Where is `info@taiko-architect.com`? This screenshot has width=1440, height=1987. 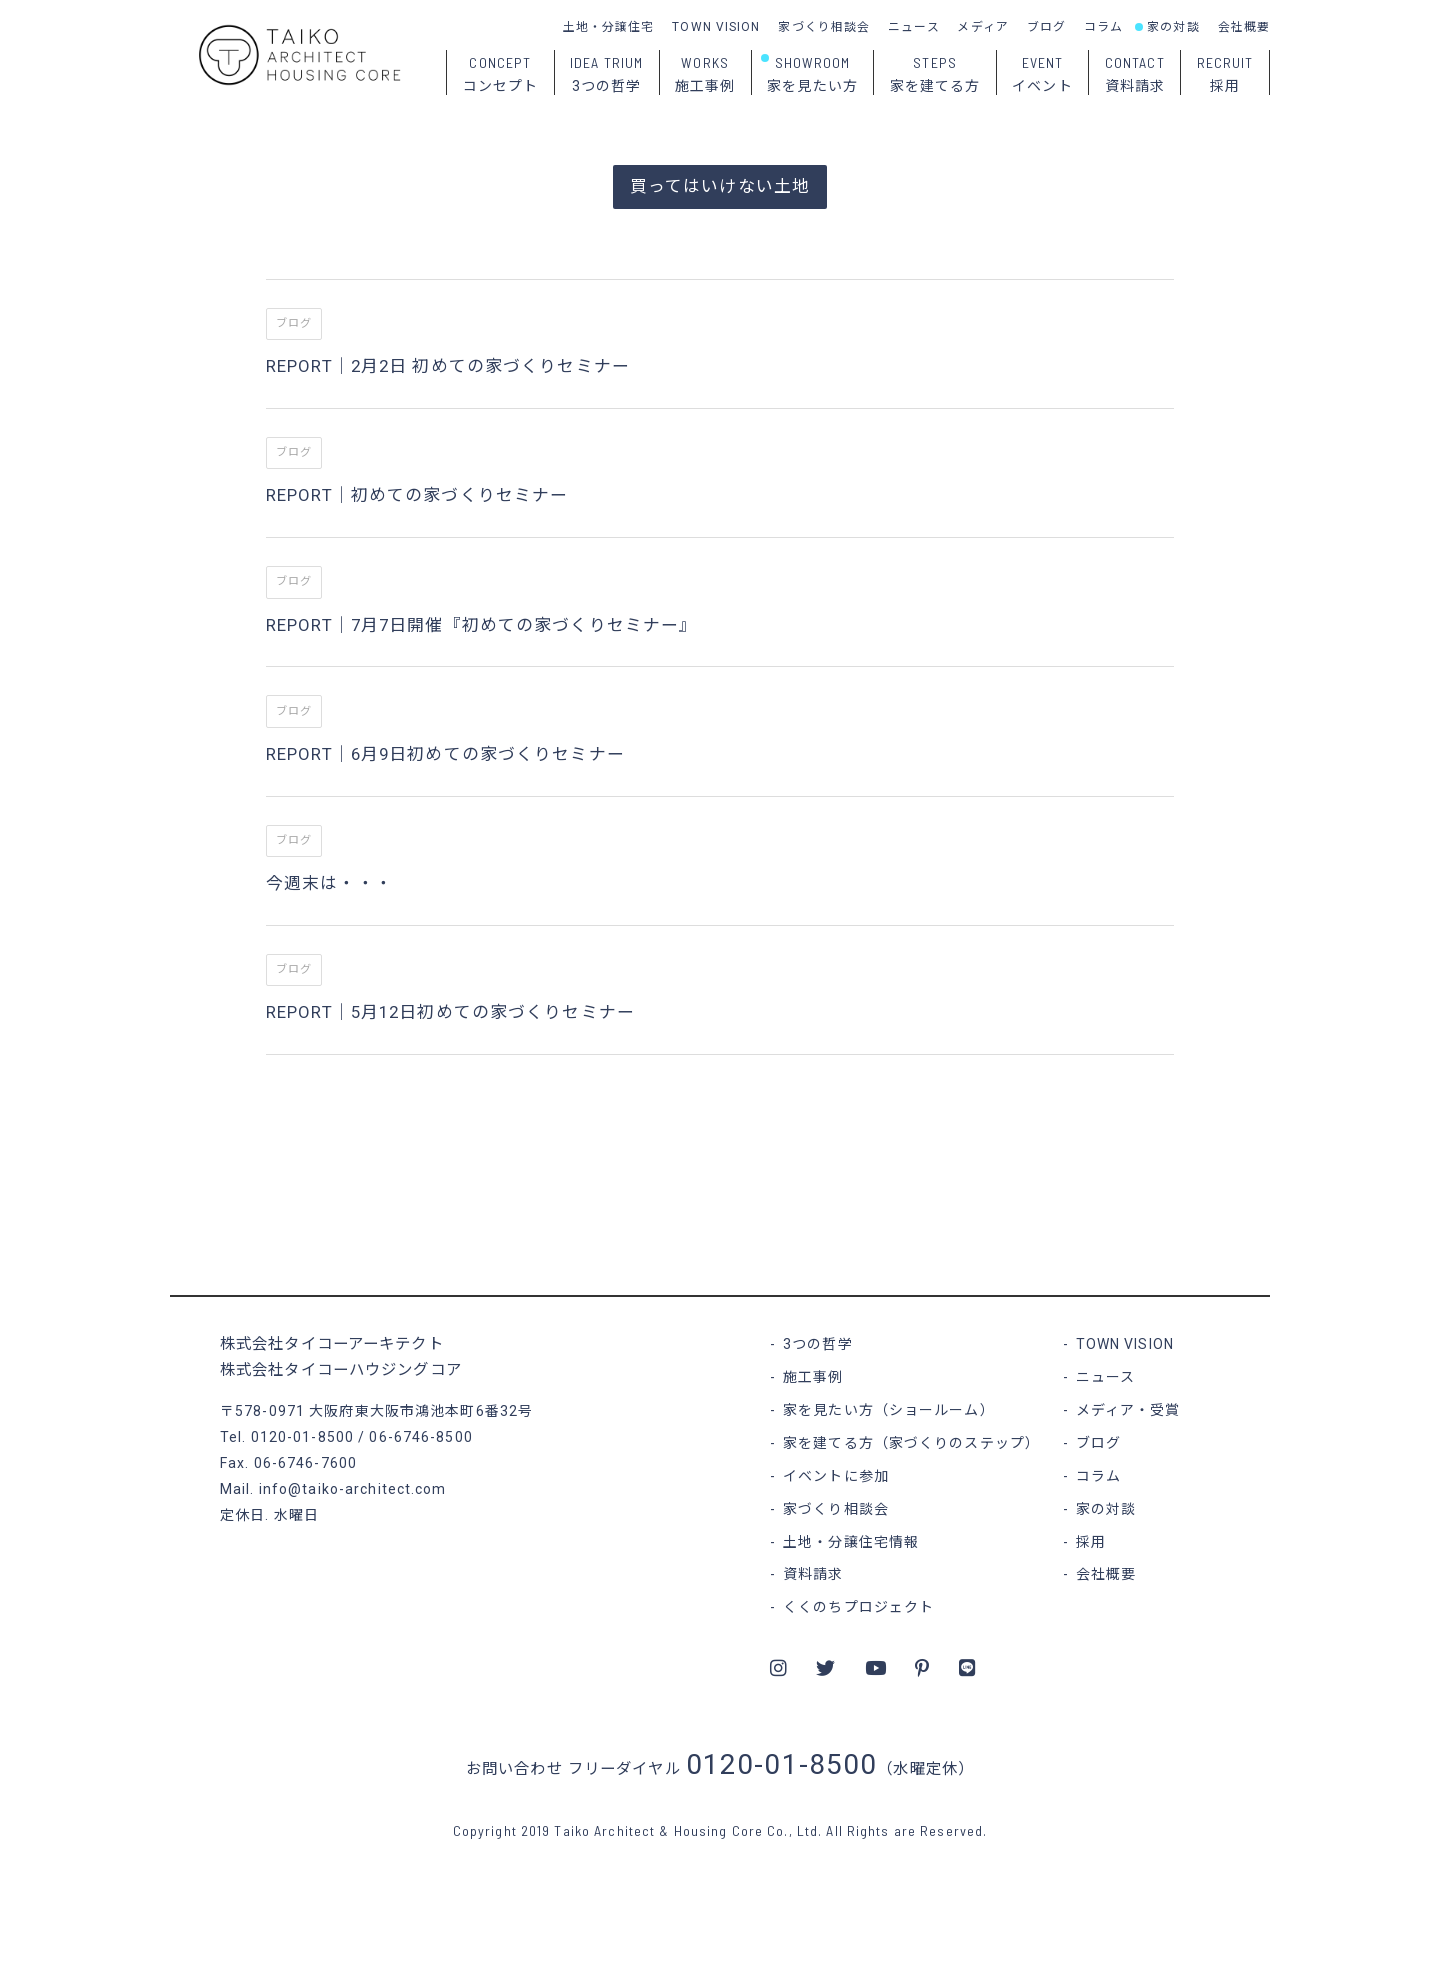
info@taiko-architect.com is located at coordinates (353, 1489).